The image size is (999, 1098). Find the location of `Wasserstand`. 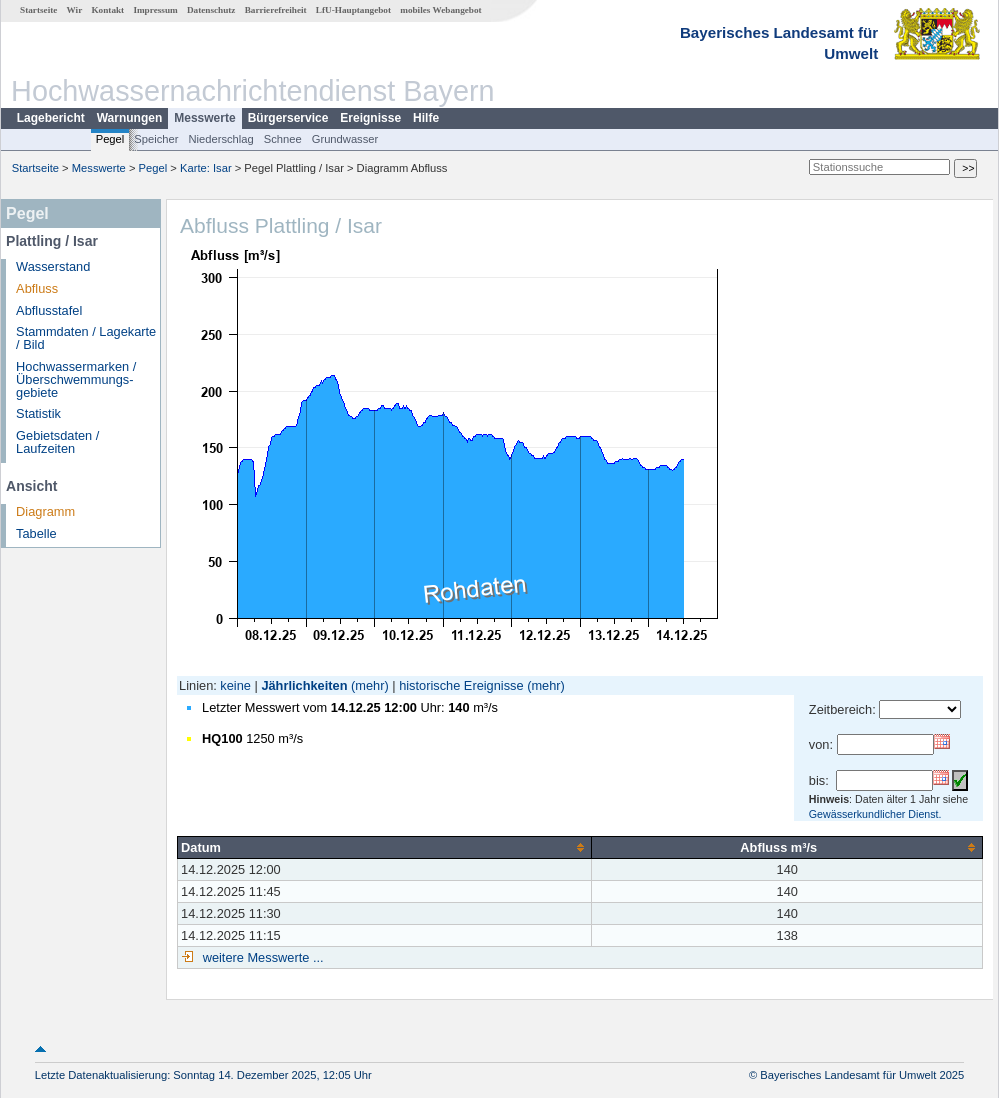

Wasserstand is located at coordinates (53, 266).